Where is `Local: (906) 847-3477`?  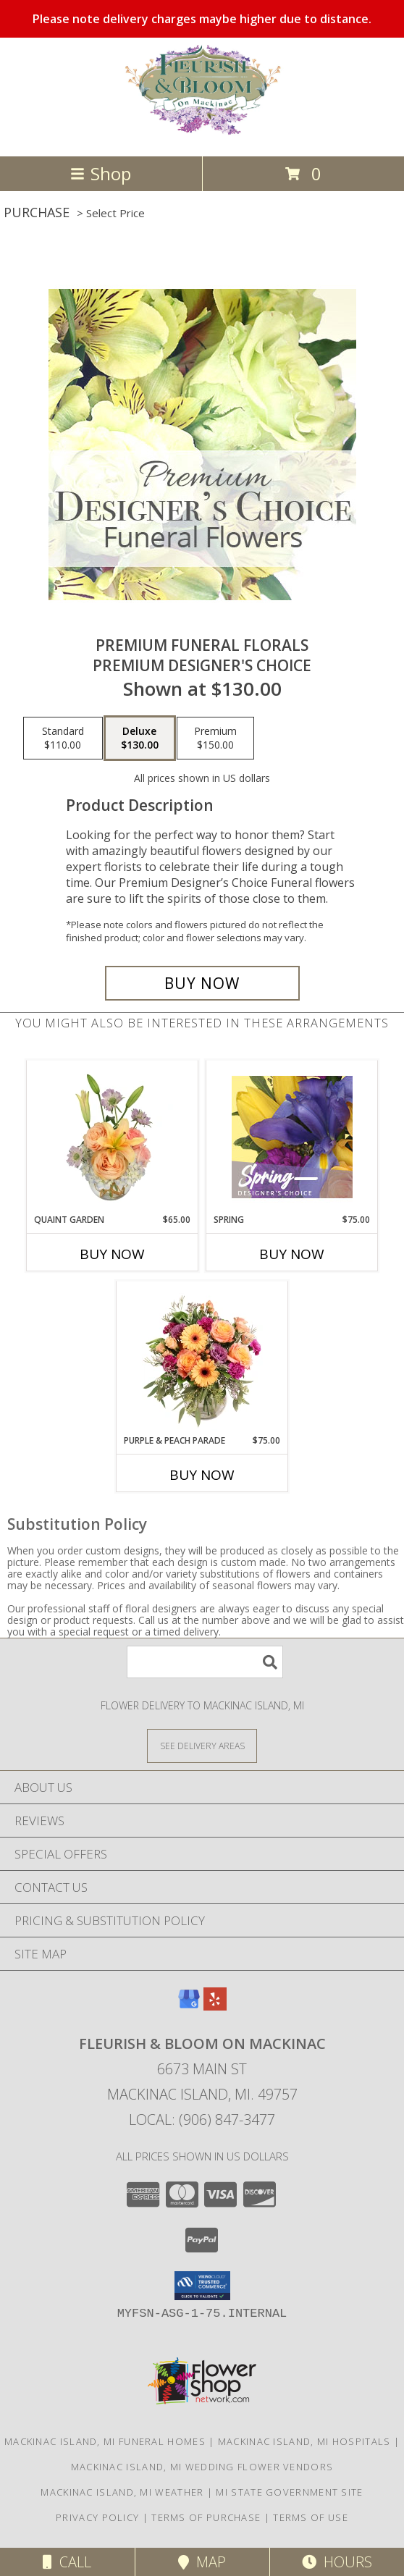 Local: (906) 847-3477 is located at coordinates (202, 2119).